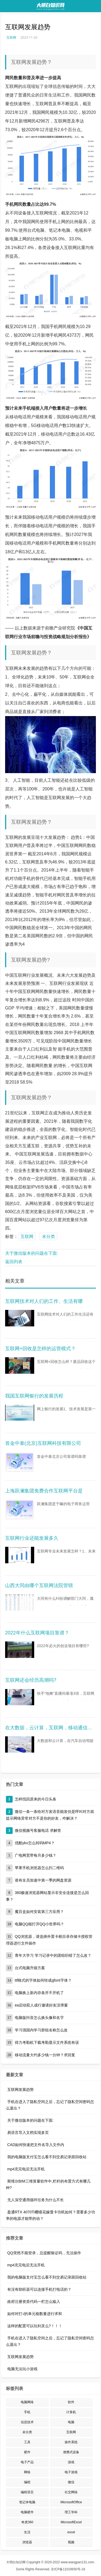 The height and width of the screenshot is (2576, 101). Describe the element at coordinates (22, 2369) in the screenshot. I see `电脑无法玩小游戏` at that location.